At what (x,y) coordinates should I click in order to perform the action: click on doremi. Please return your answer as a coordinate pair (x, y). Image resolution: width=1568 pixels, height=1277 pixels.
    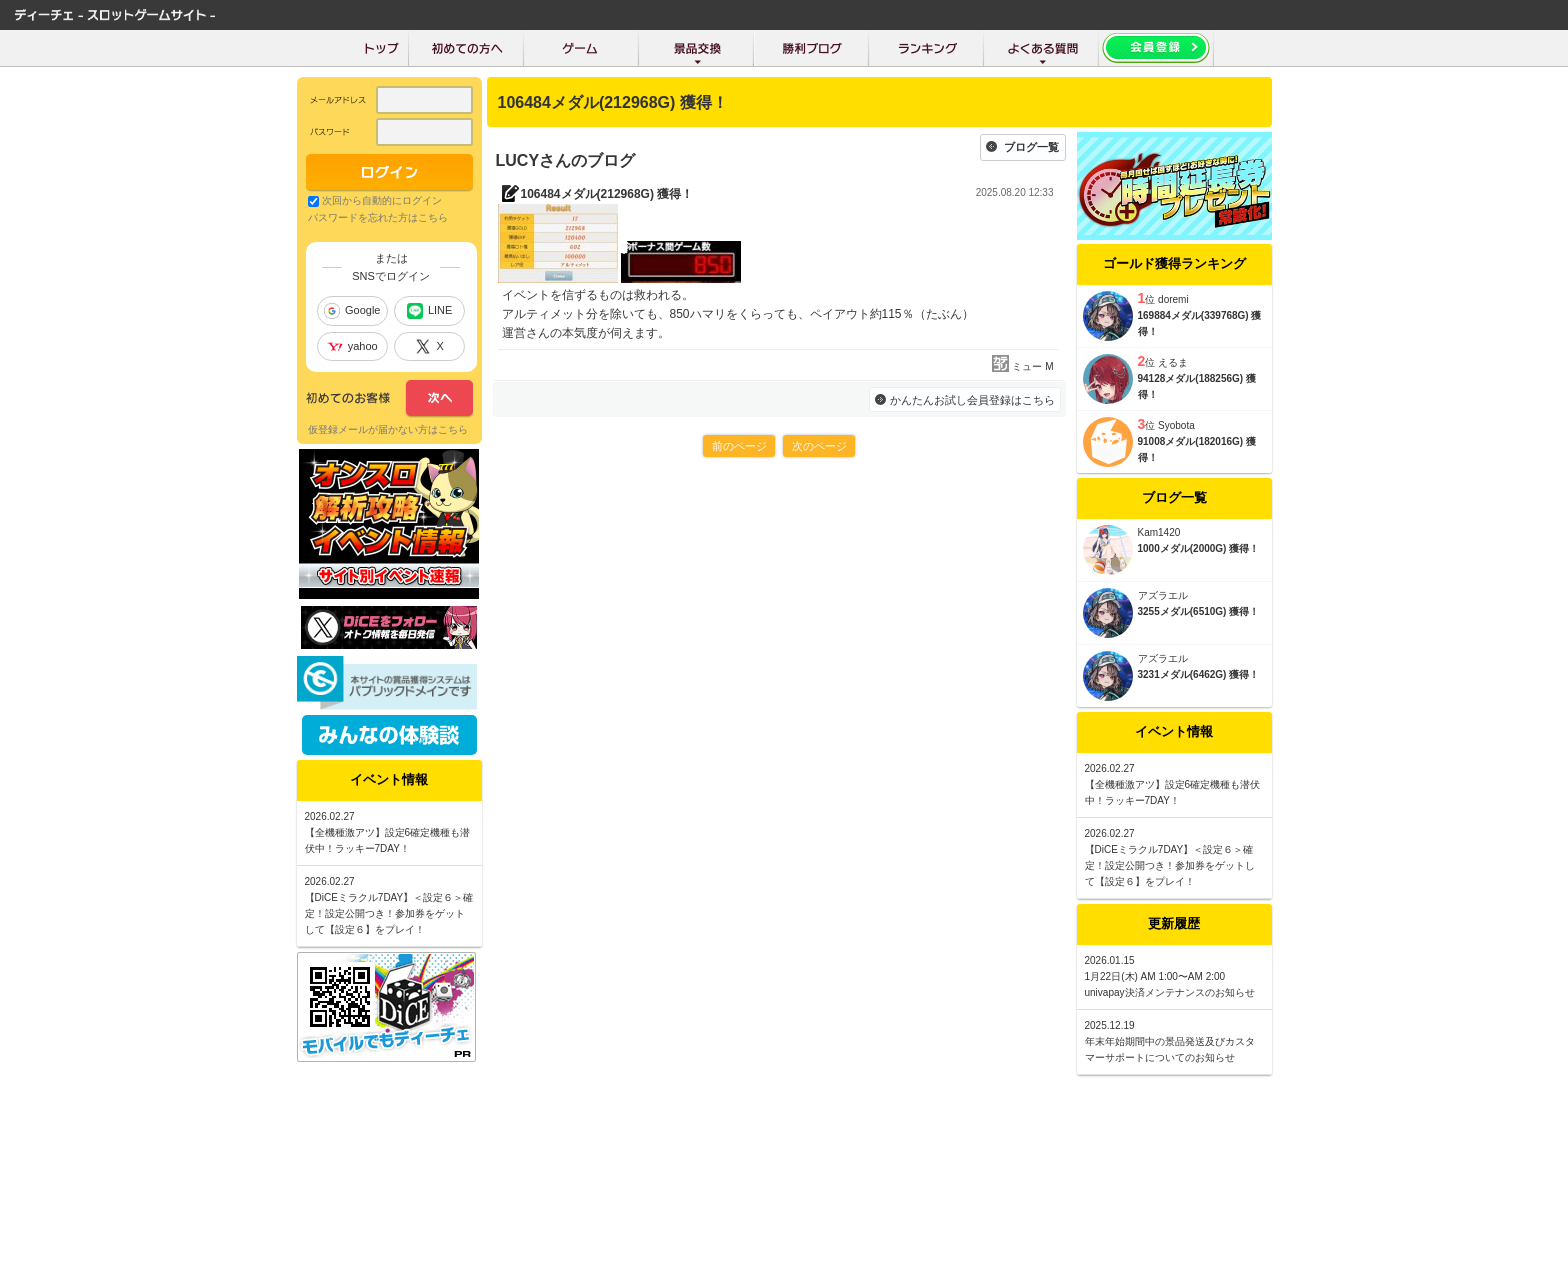
    Looking at the image, I should click on (1173, 299).